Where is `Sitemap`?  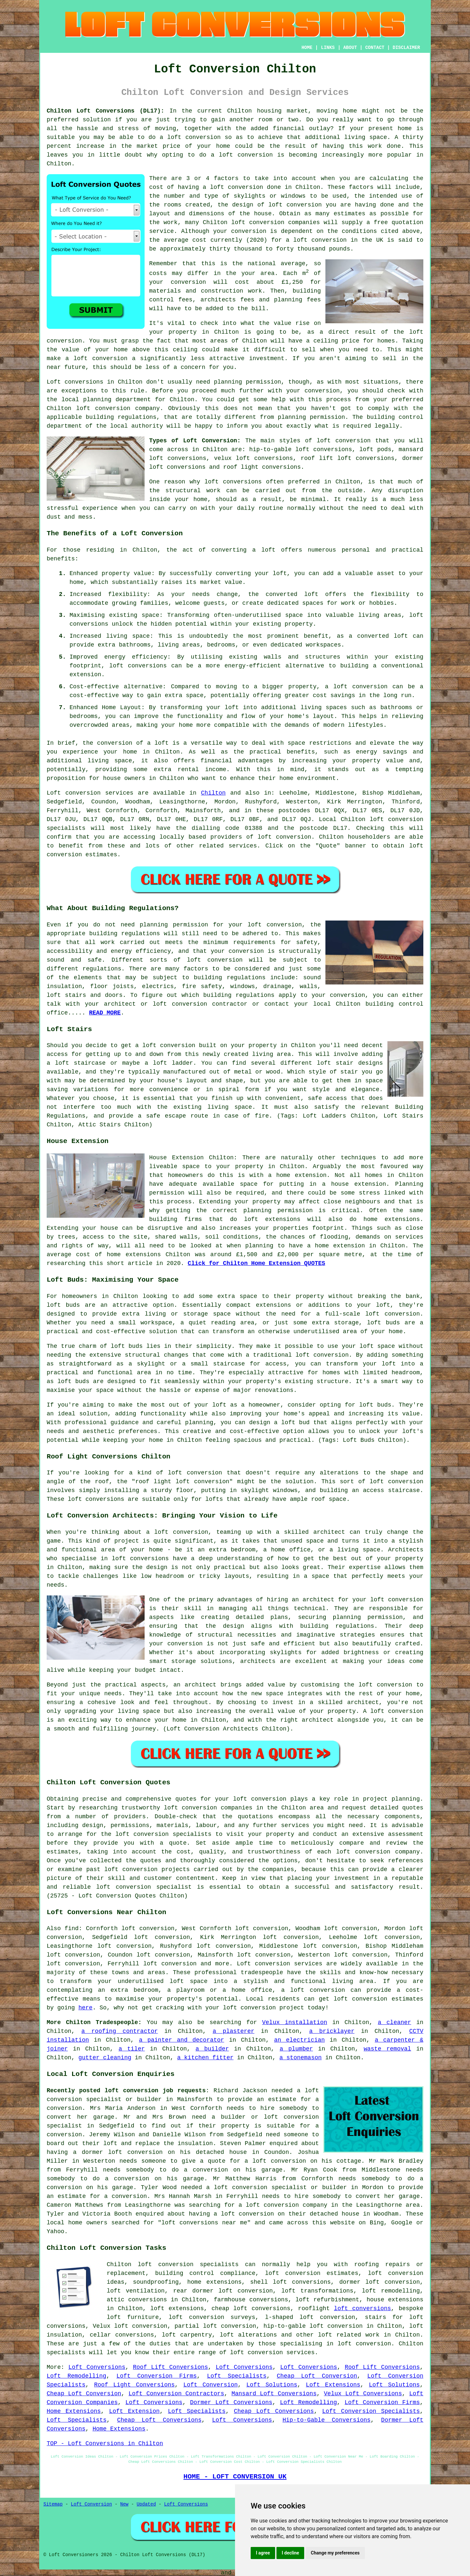 Sitemap is located at coordinates (53, 2504).